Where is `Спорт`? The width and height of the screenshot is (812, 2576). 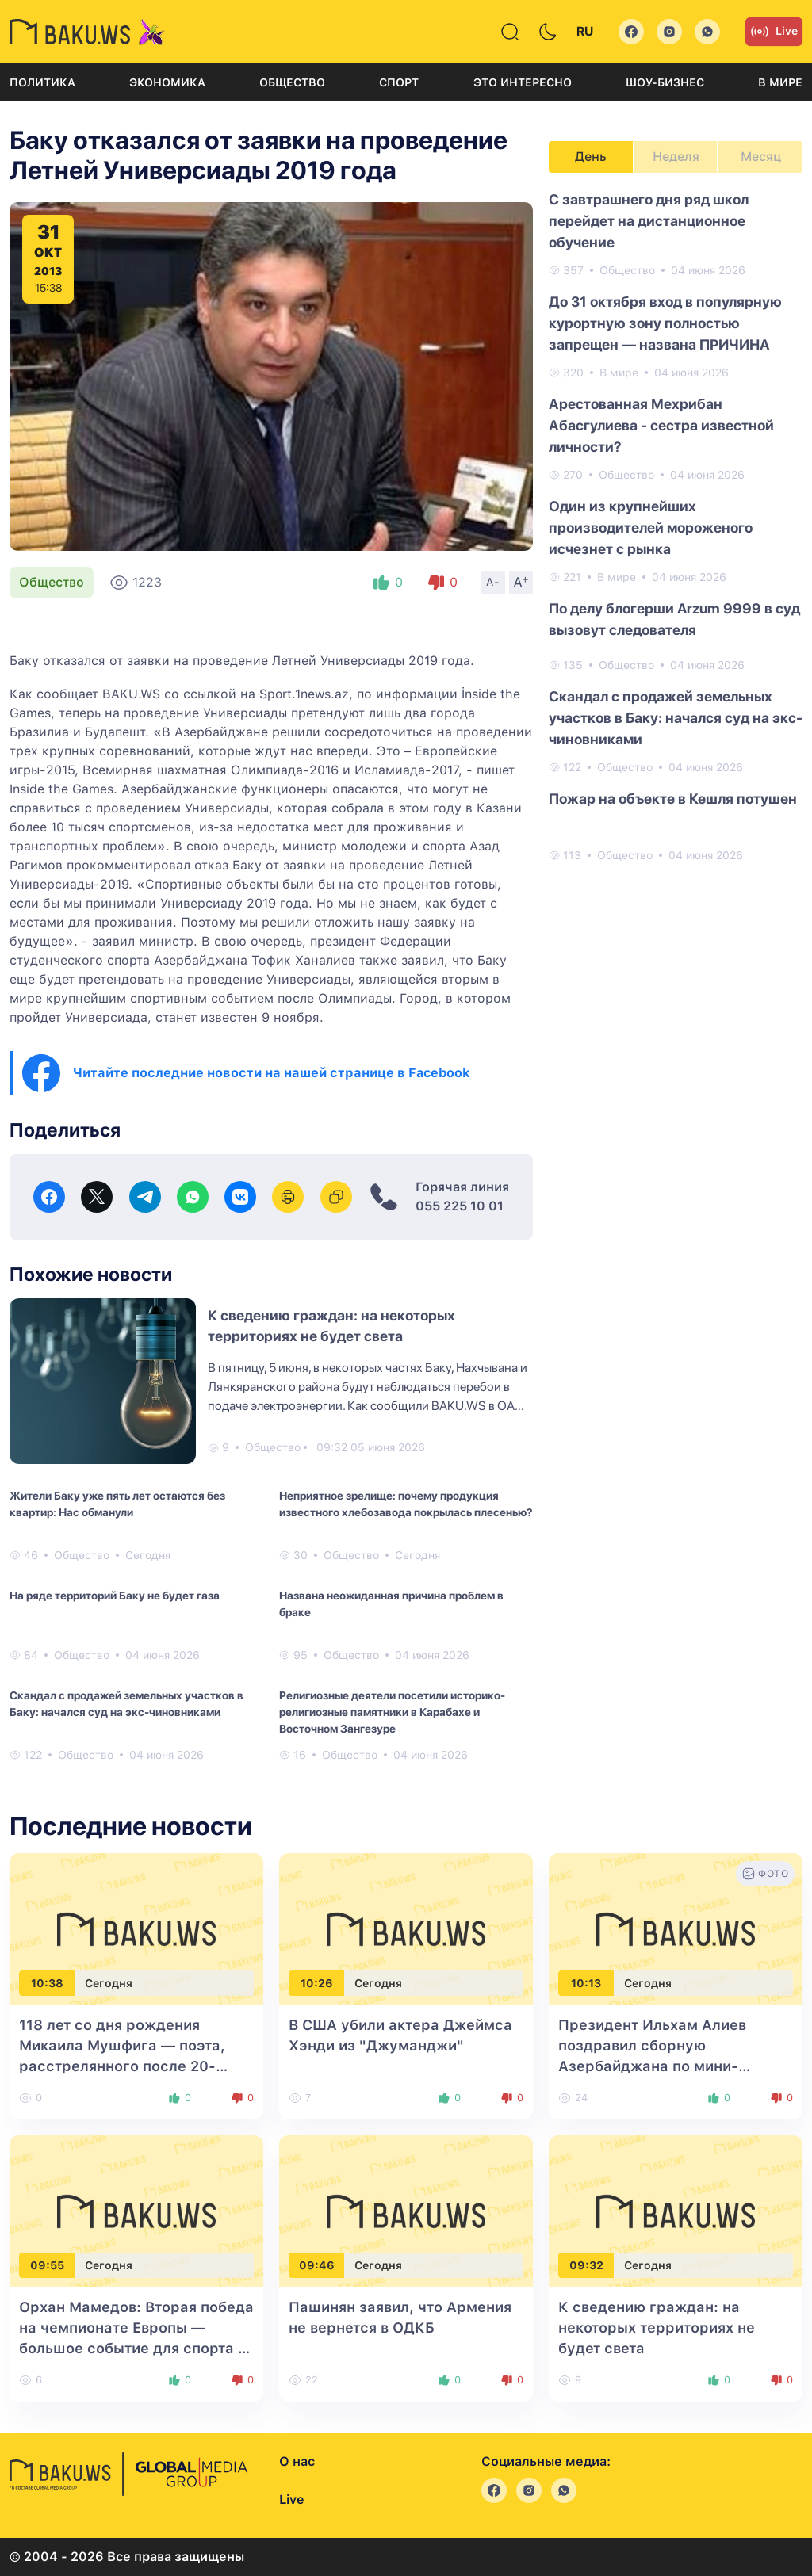 Спорт is located at coordinates (399, 82).